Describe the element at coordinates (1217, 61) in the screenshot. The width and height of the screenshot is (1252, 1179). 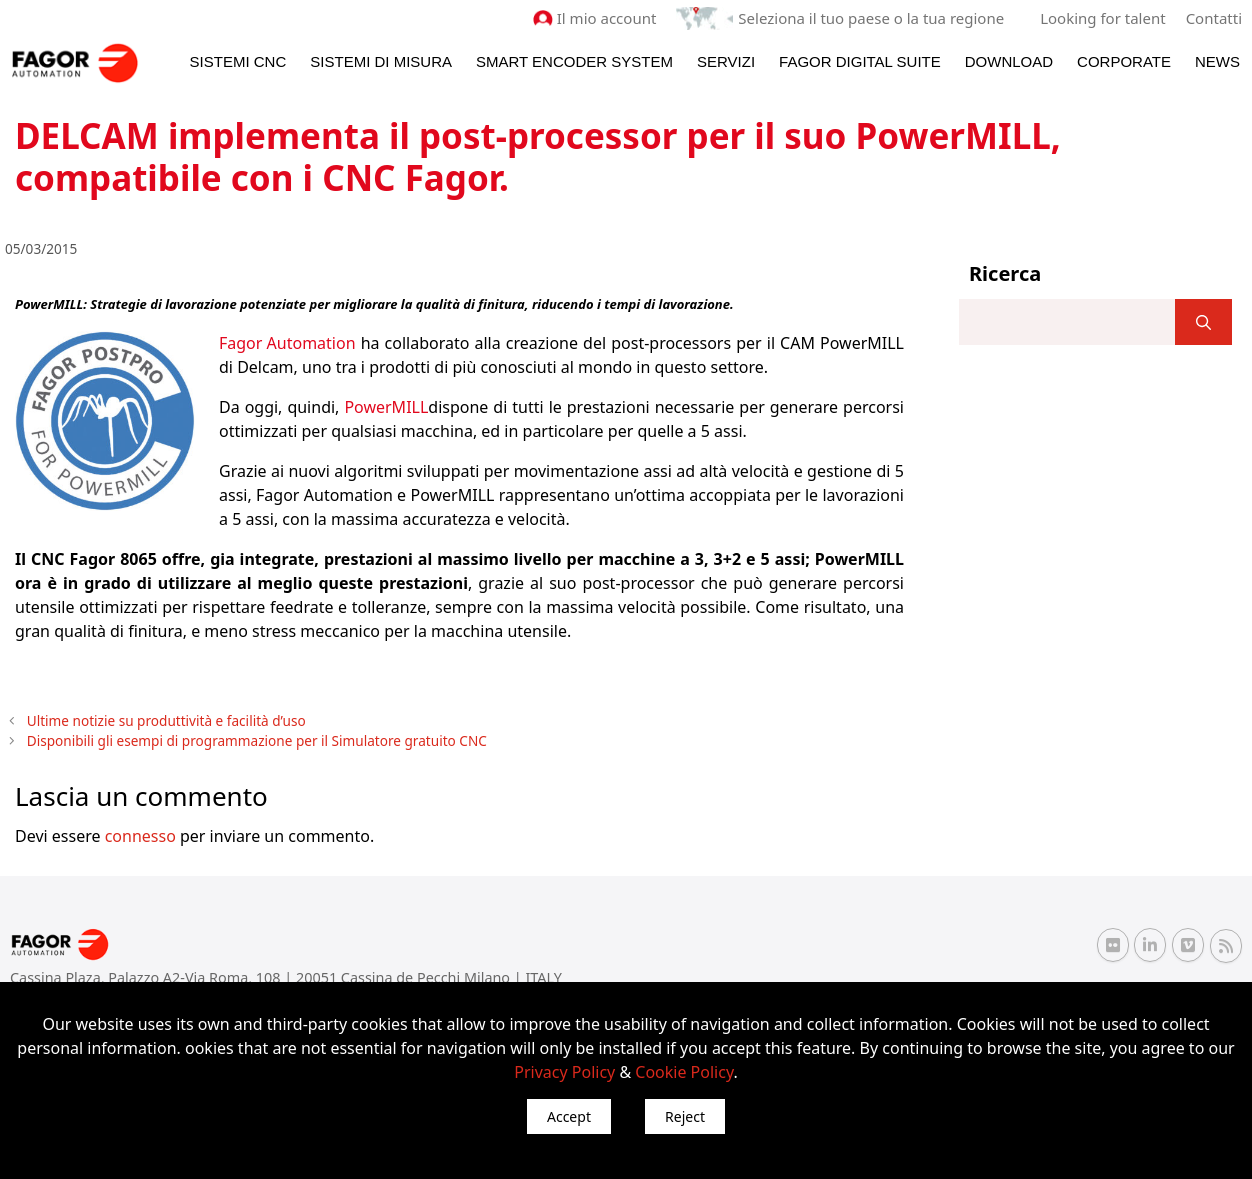
I see `News` at that location.